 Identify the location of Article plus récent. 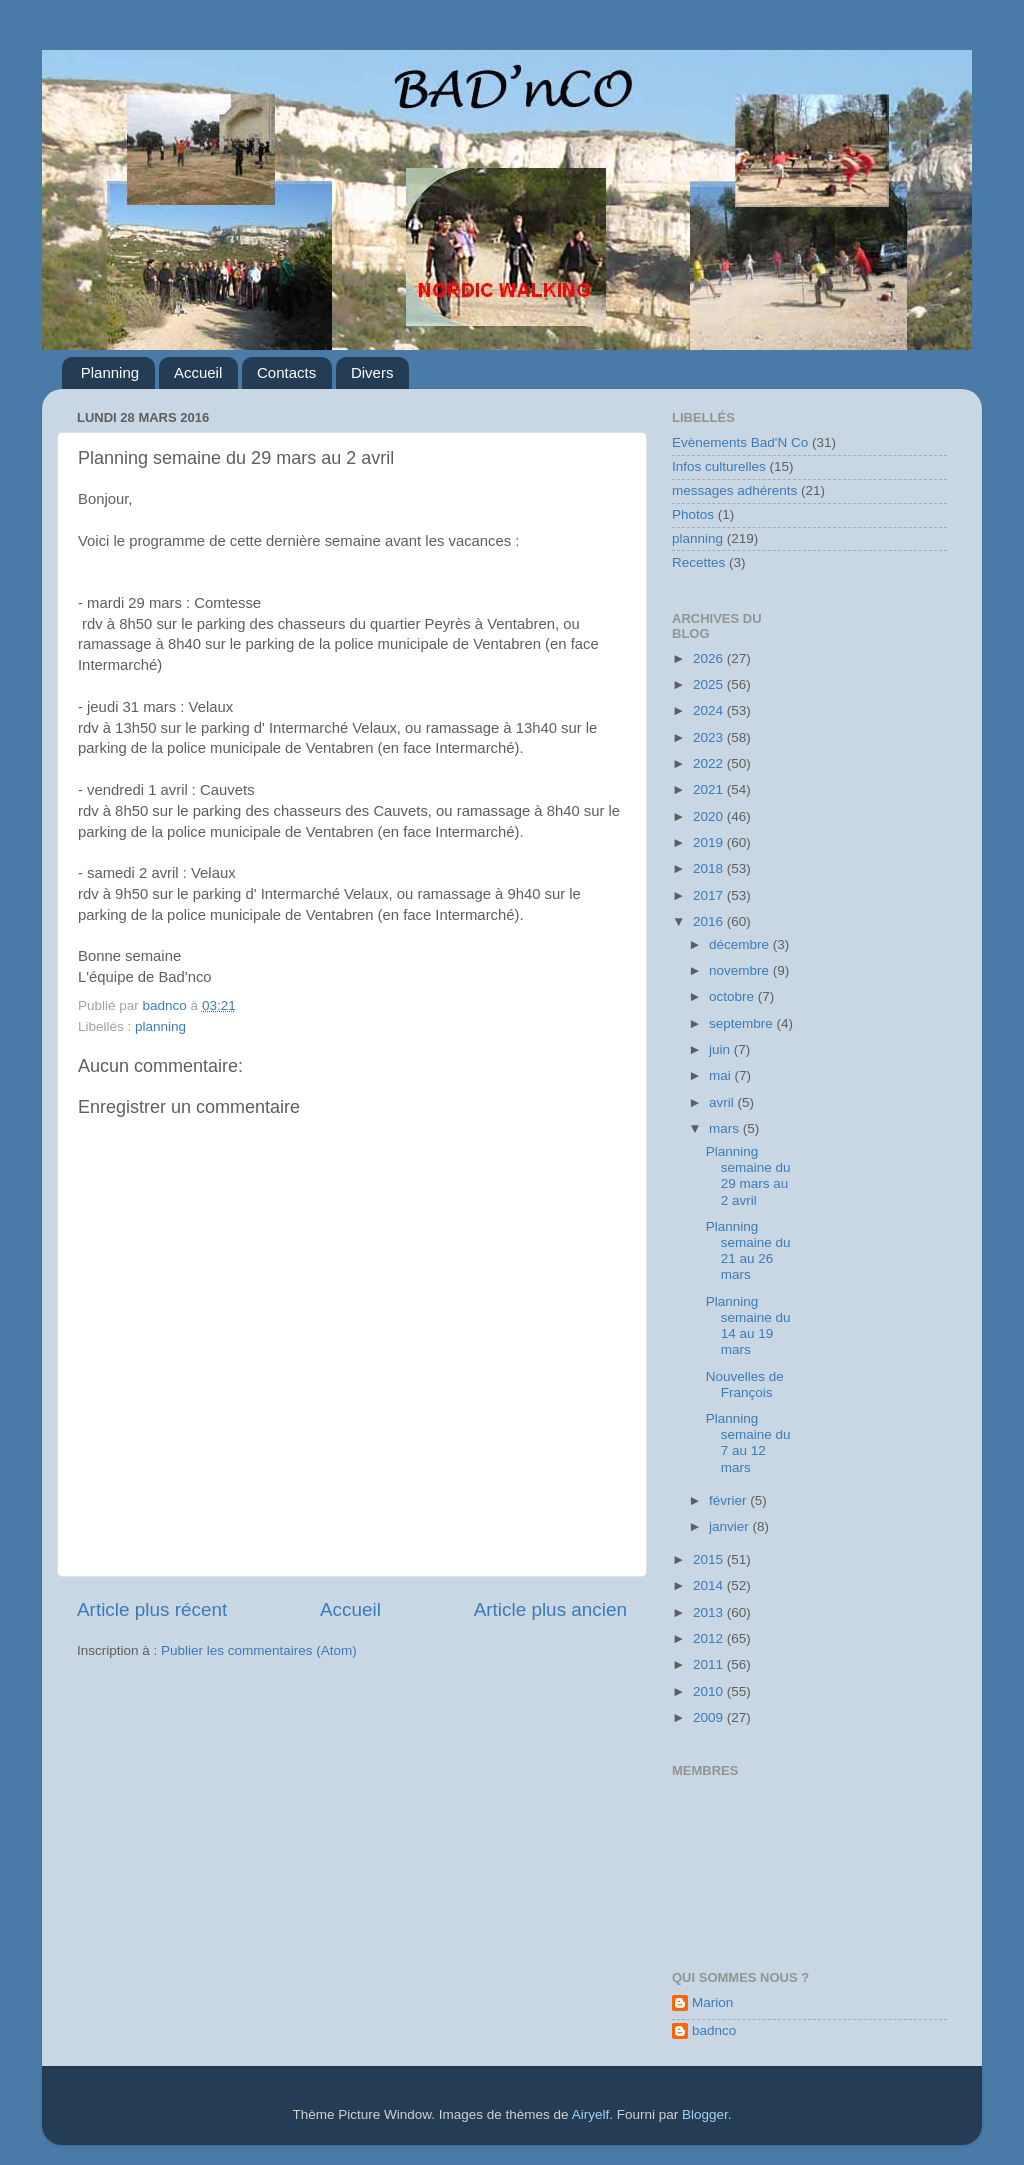
(152, 1609).